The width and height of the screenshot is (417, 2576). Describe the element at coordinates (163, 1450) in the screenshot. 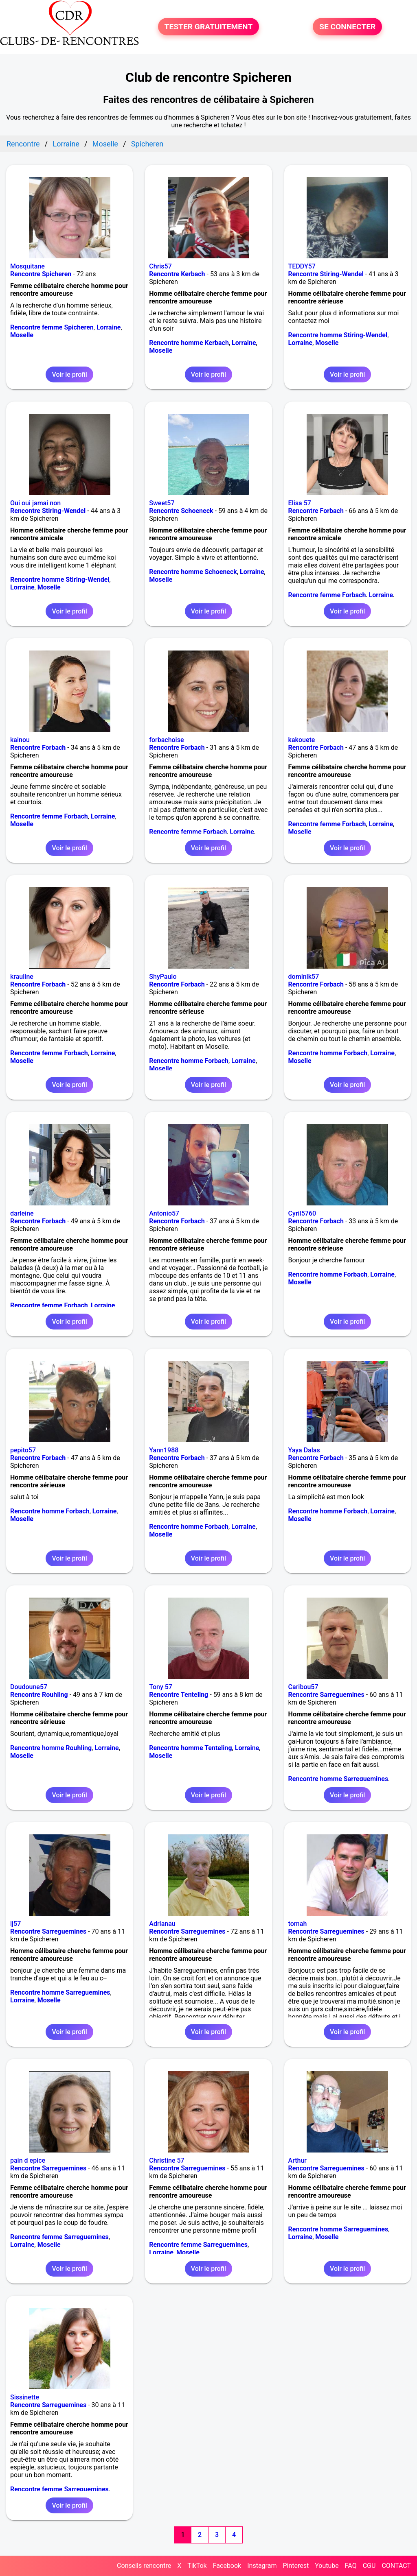

I see `Yann1988` at that location.